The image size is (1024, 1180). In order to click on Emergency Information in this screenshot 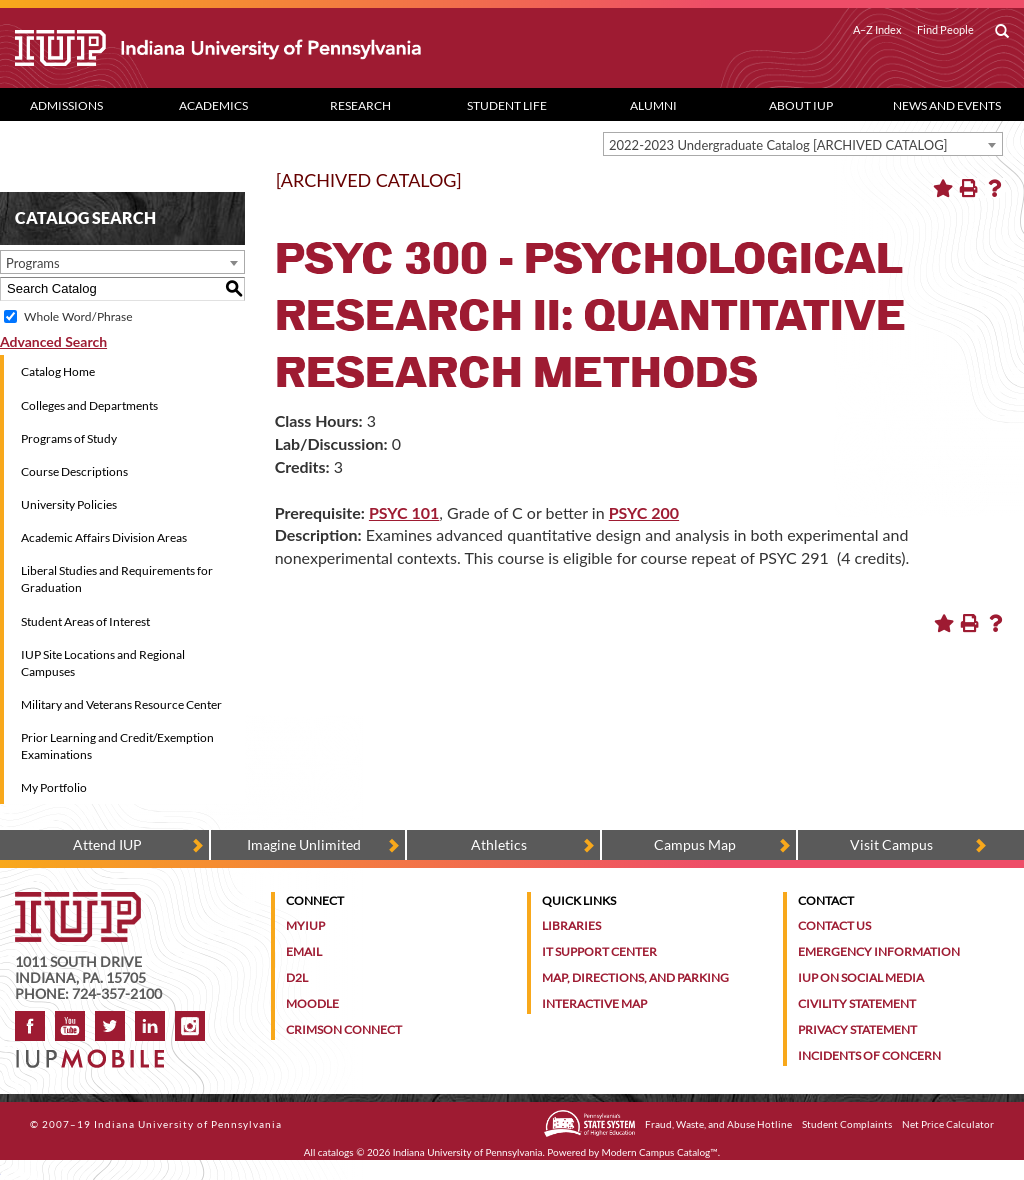, I will do `click(879, 951)`.